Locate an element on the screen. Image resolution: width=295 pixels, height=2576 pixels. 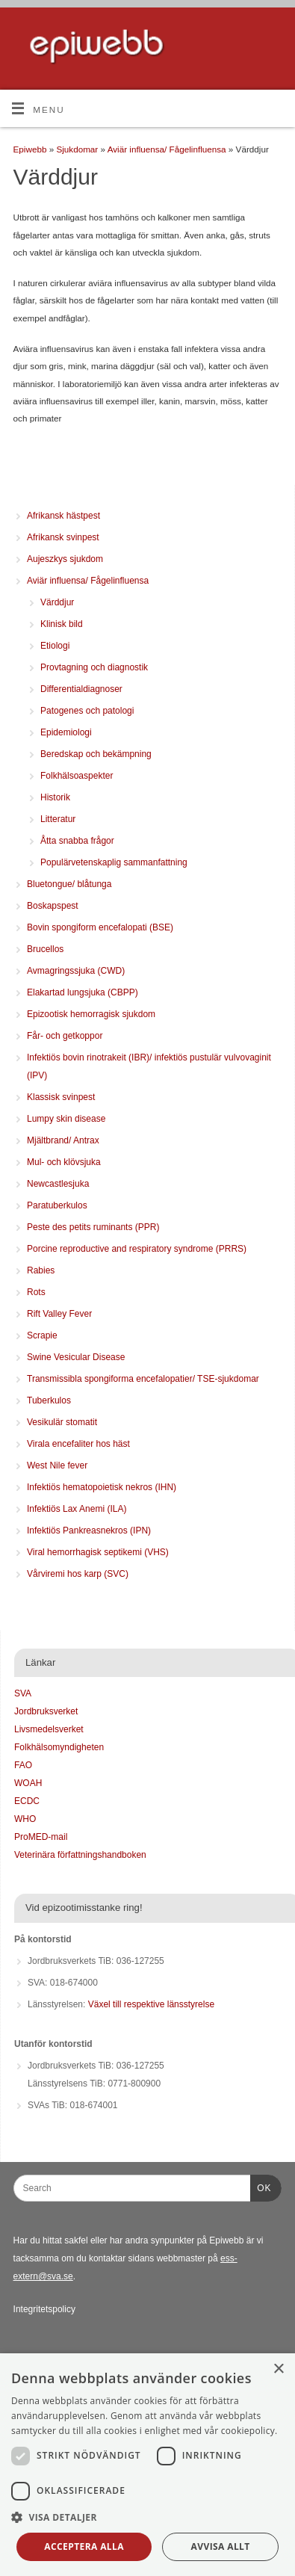
Åtta snabba frågor is located at coordinates (77, 840).